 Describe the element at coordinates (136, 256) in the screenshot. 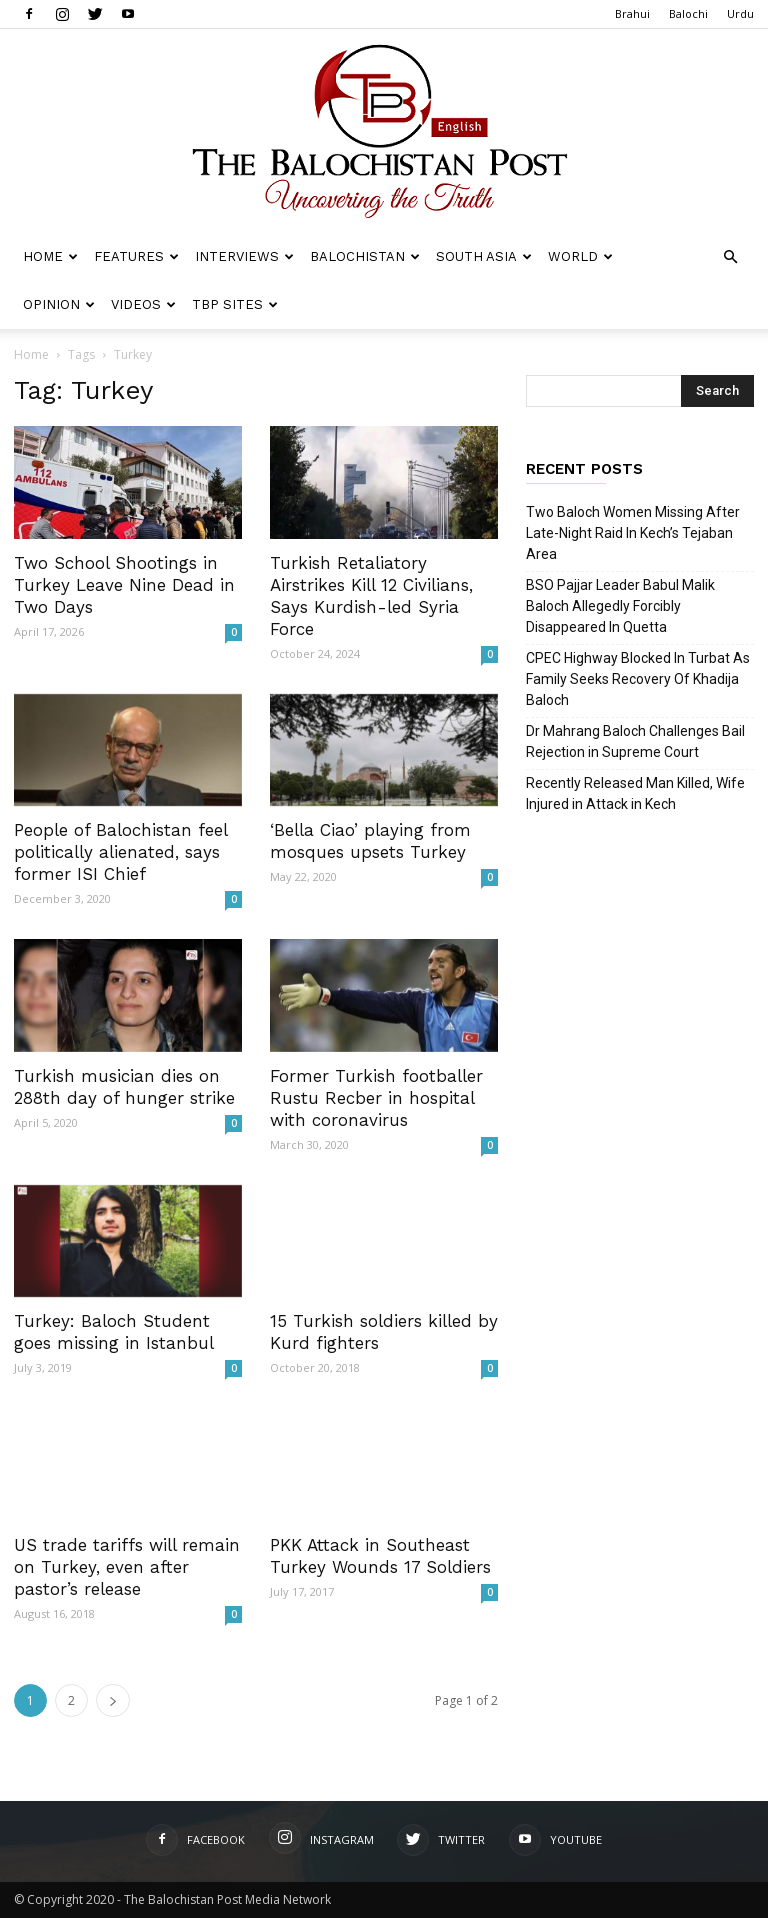

I see `Features` at that location.